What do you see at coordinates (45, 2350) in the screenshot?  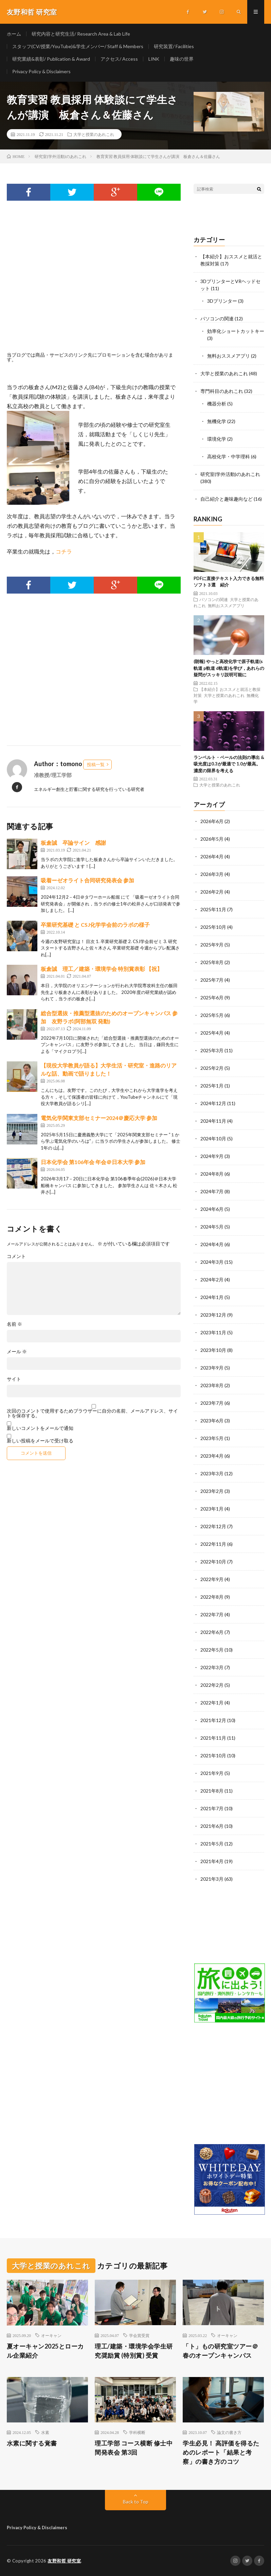 I see `夏オーキャン2025とローカル企業紹介` at bounding box center [45, 2350].